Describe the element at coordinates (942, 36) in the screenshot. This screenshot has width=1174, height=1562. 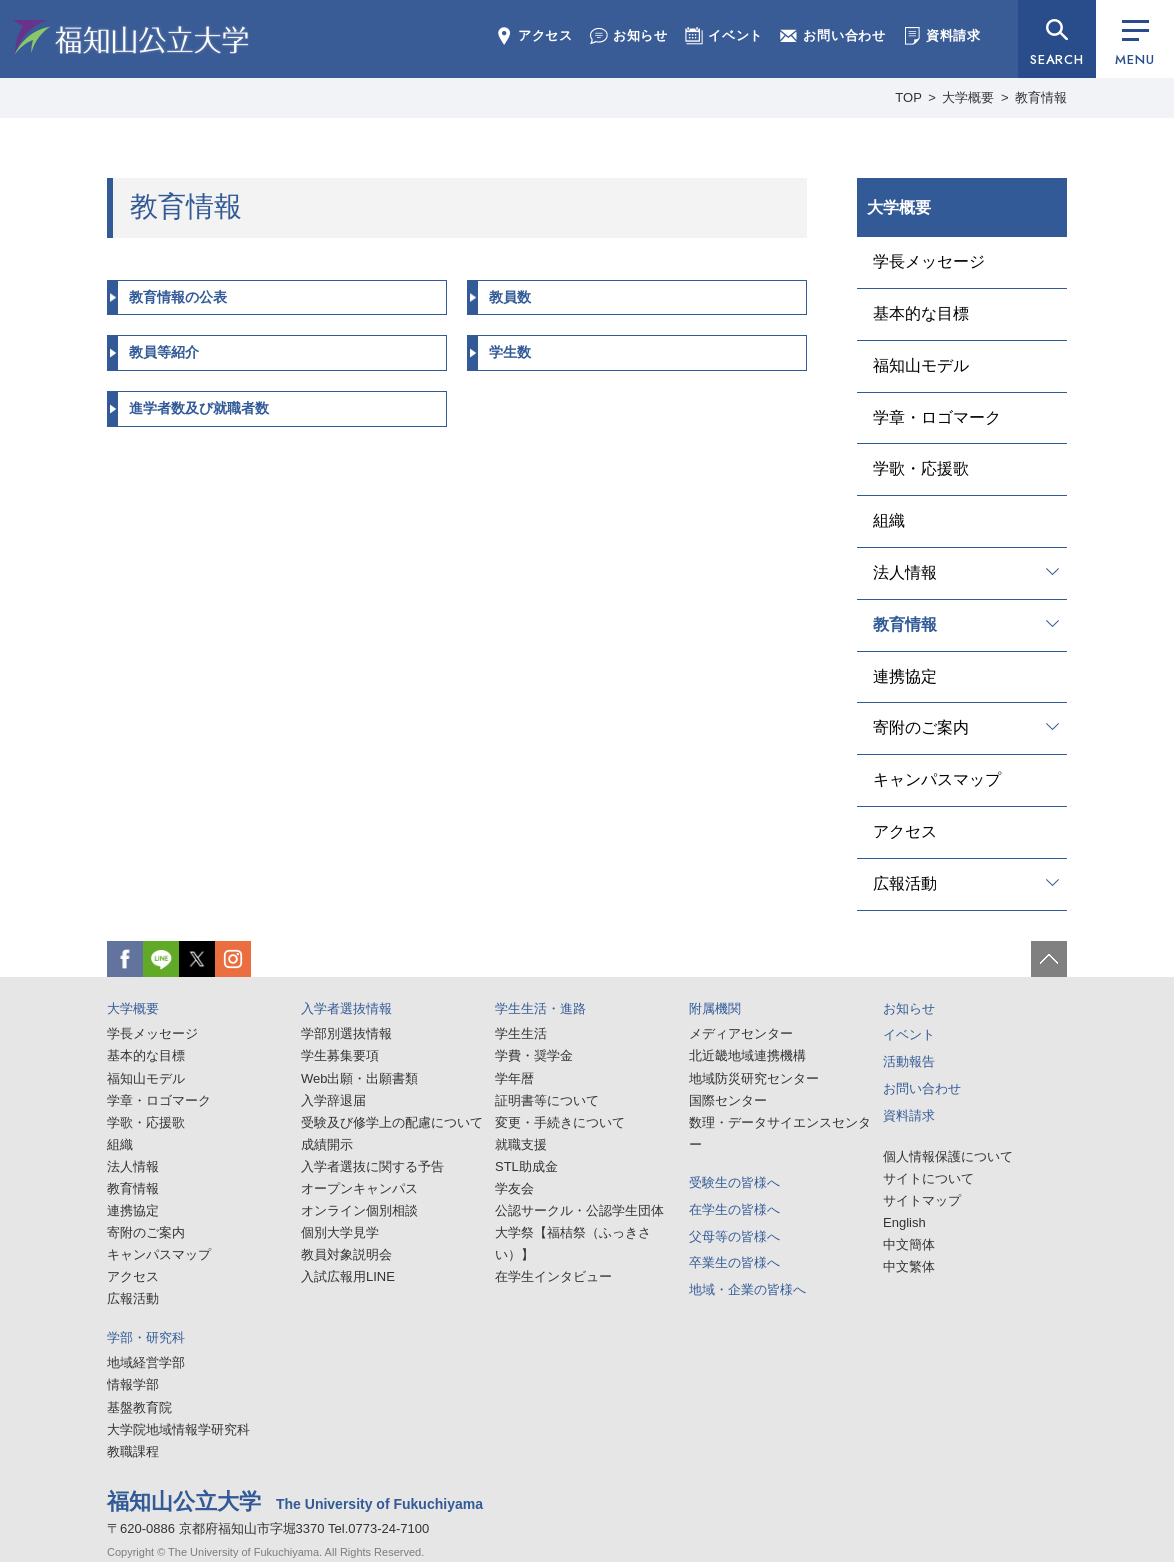
I see `資料請求` at that location.